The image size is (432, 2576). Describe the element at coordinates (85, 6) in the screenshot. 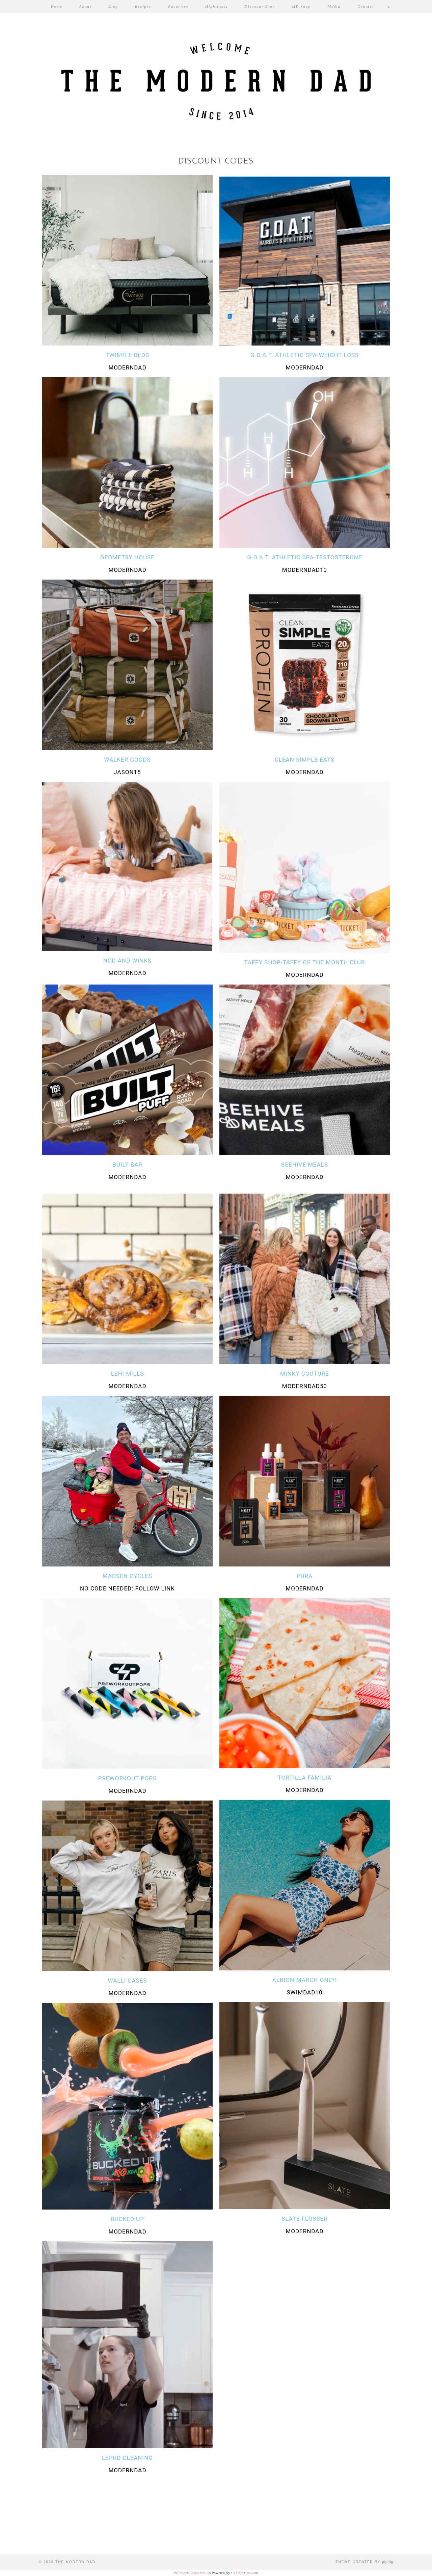

I see `About` at that location.